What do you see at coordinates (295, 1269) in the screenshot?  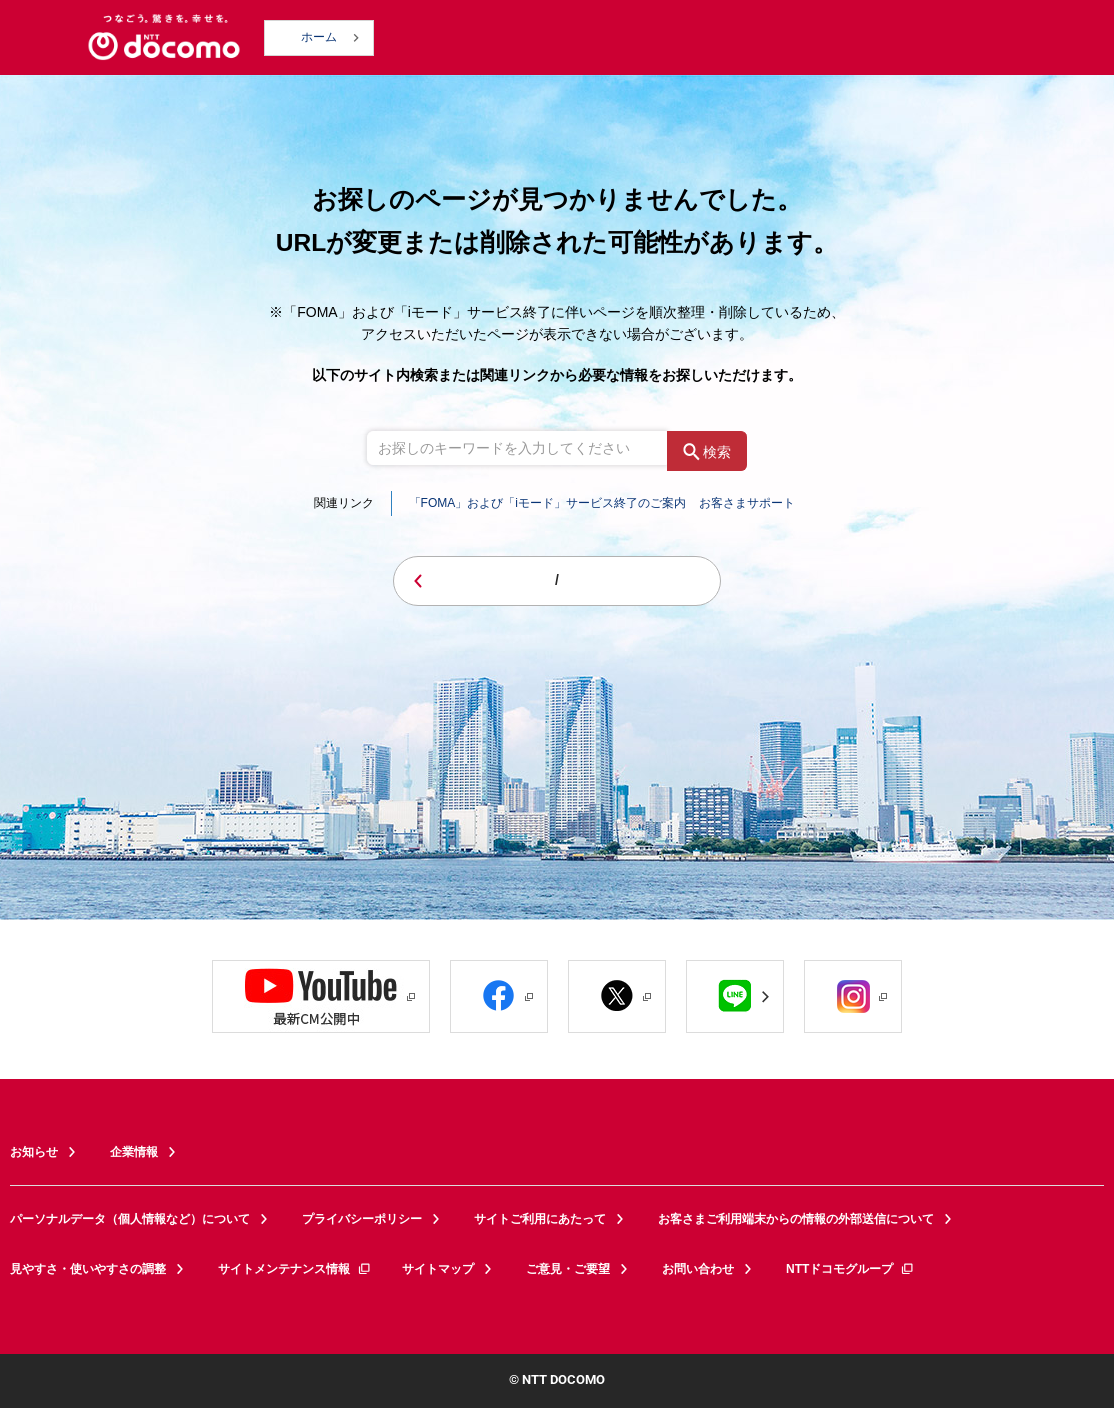 I see `サイトメンテナンス情報` at bounding box center [295, 1269].